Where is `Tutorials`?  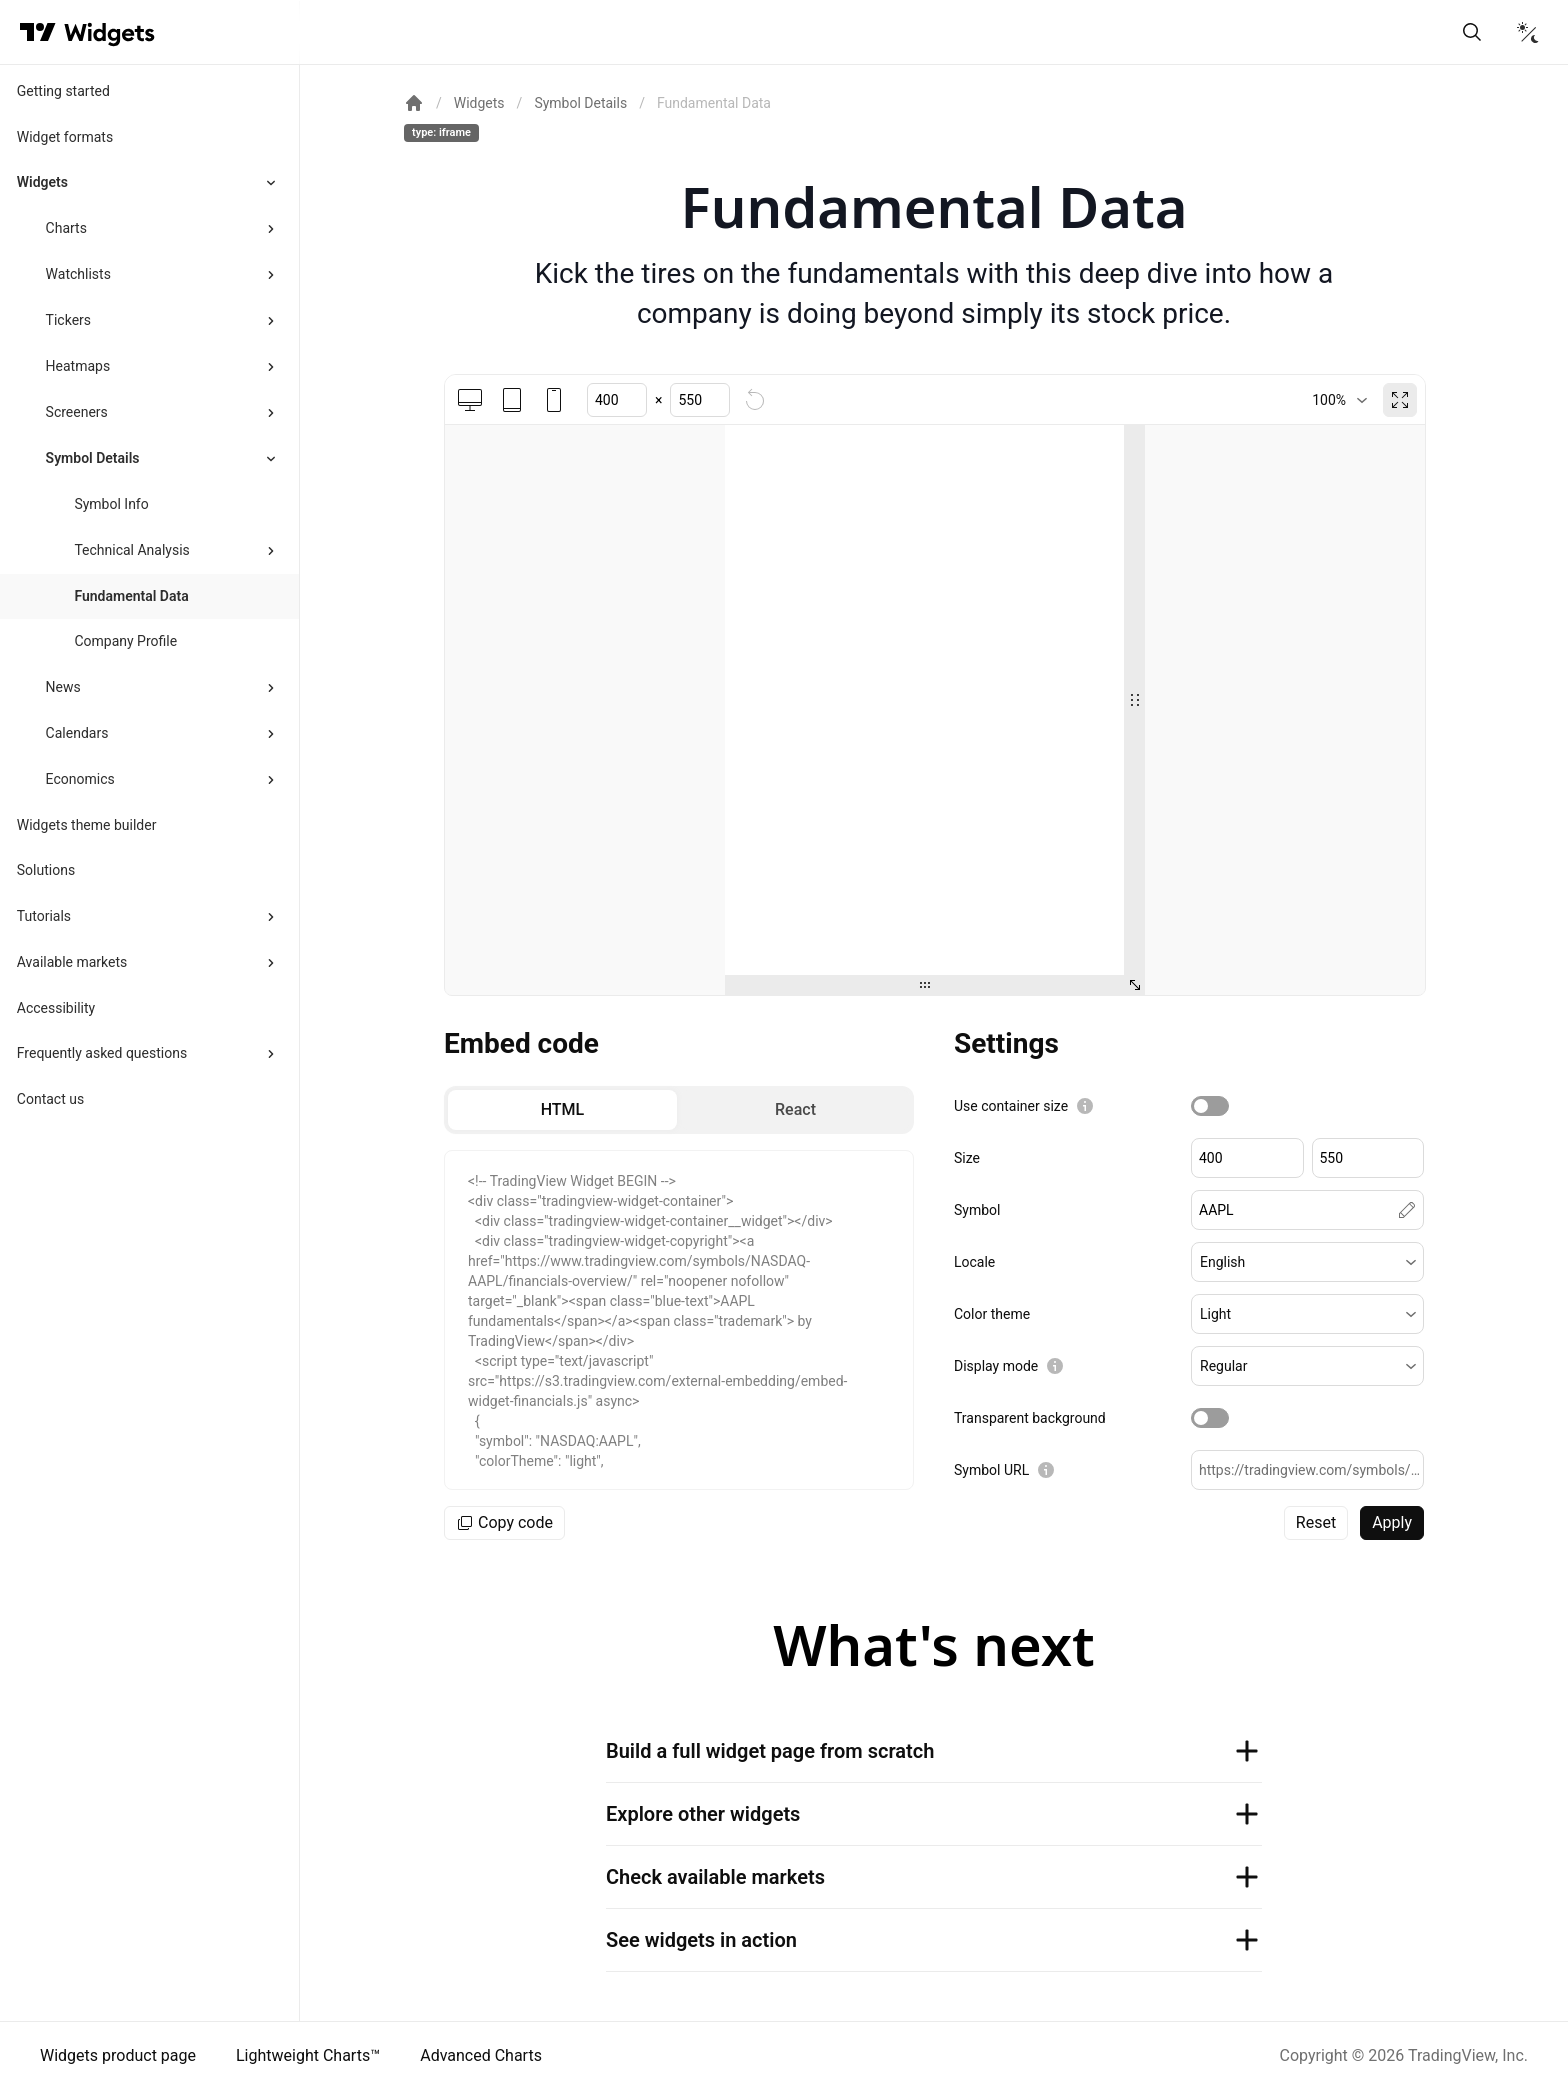 Tutorials is located at coordinates (44, 916).